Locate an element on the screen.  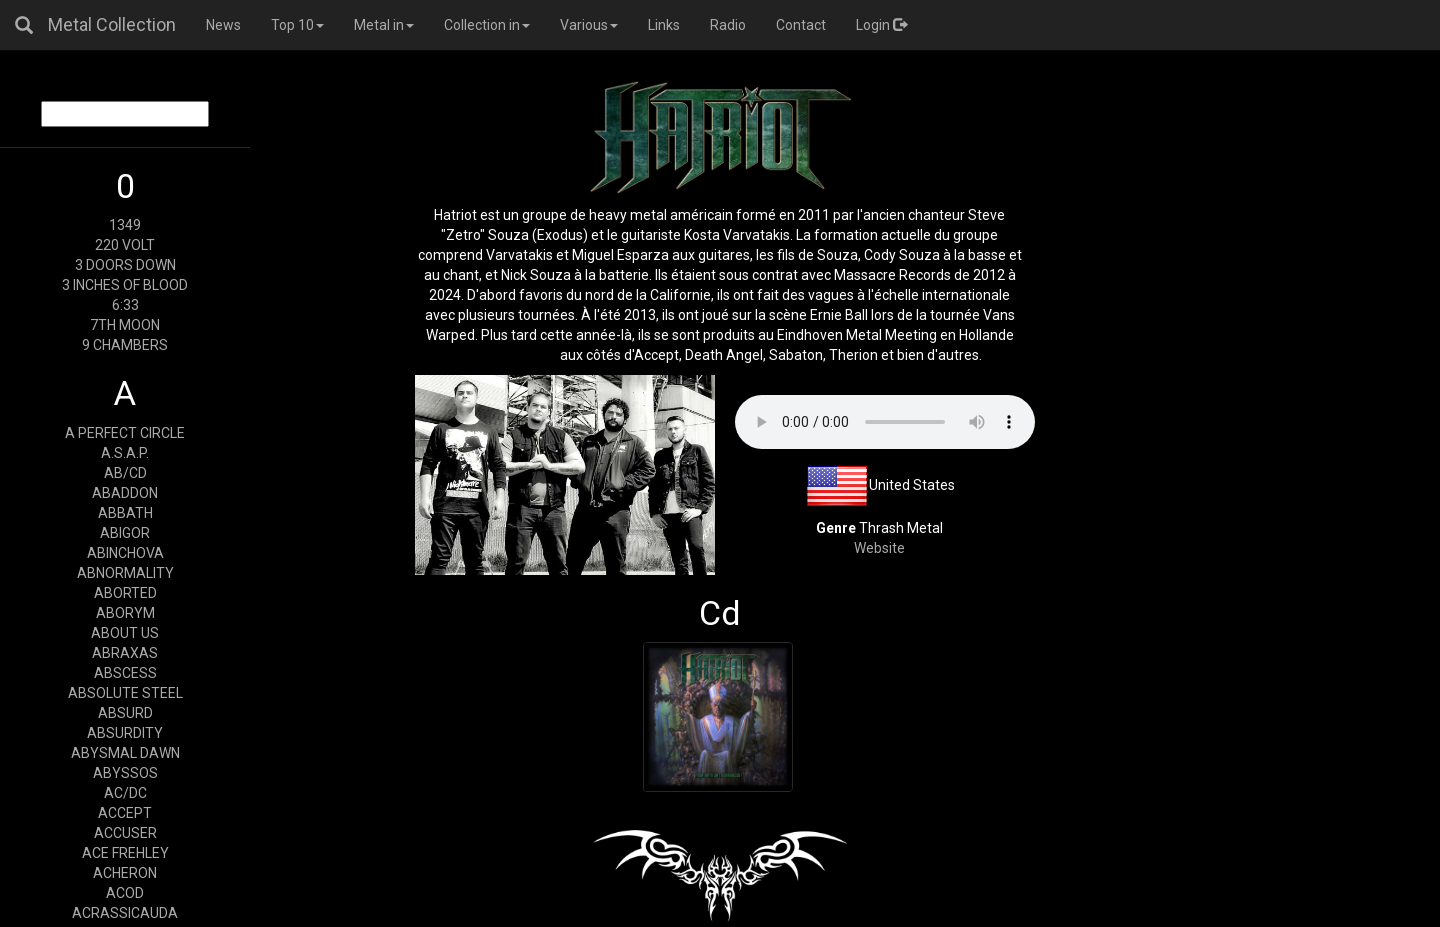
ABSOLUTE STEEL is located at coordinates (125, 693).